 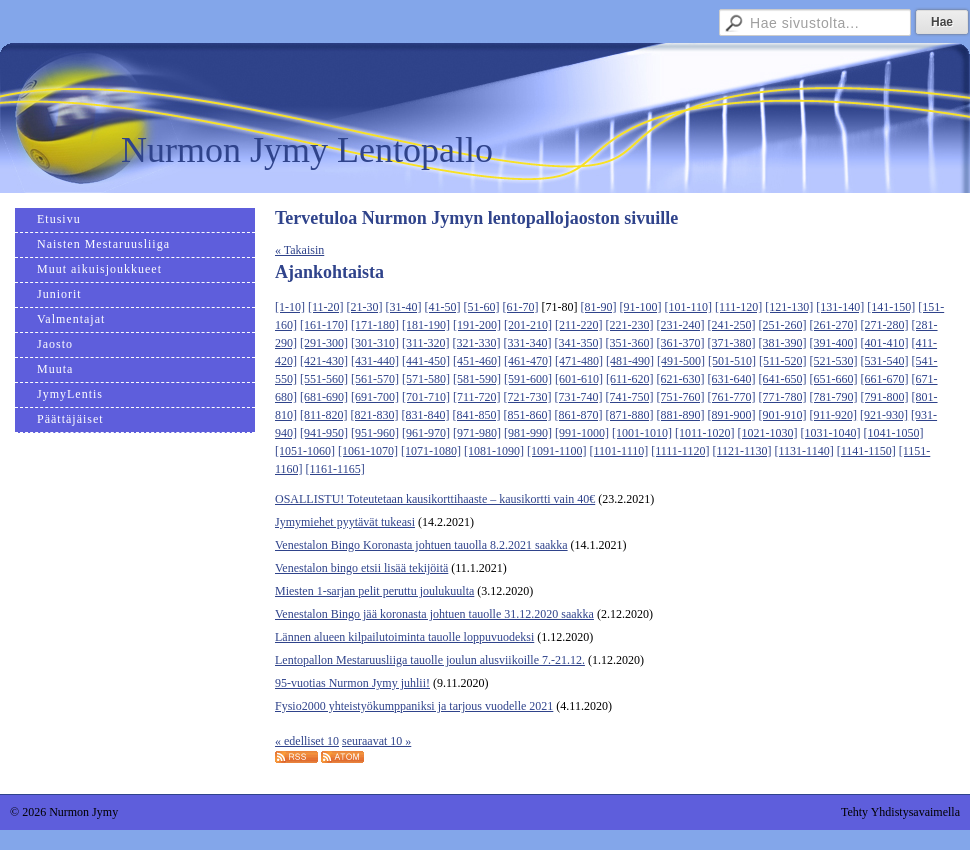 What do you see at coordinates (804, 451) in the screenshot?
I see `[1131-1140]` at bounding box center [804, 451].